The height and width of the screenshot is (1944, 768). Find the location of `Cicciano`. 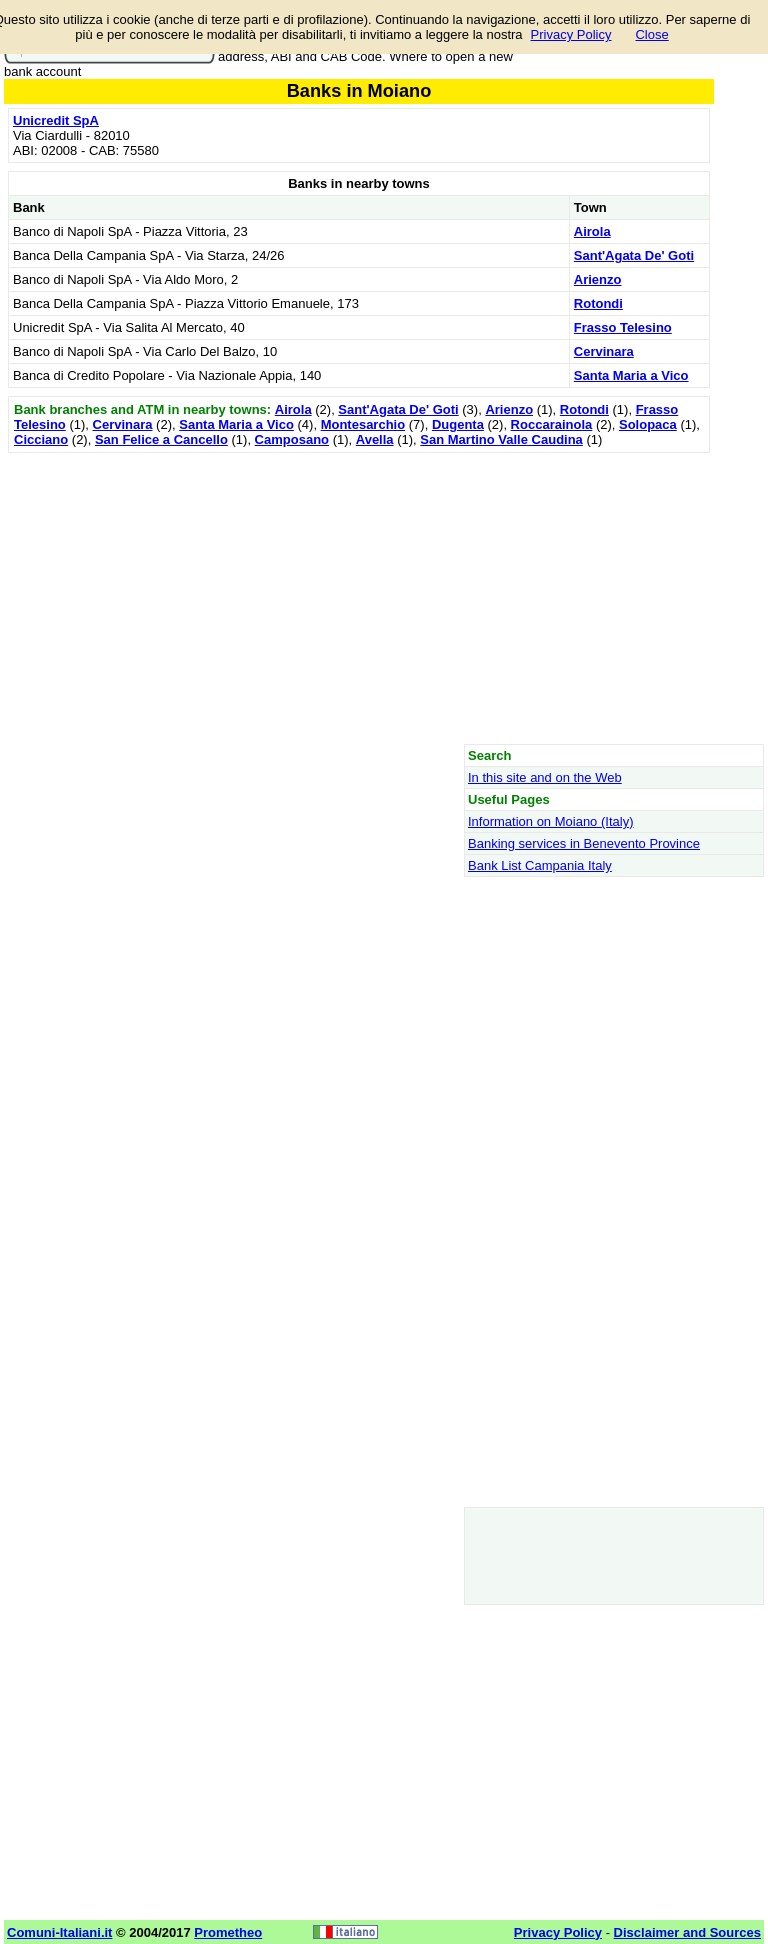

Cicciano is located at coordinates (41, 439).